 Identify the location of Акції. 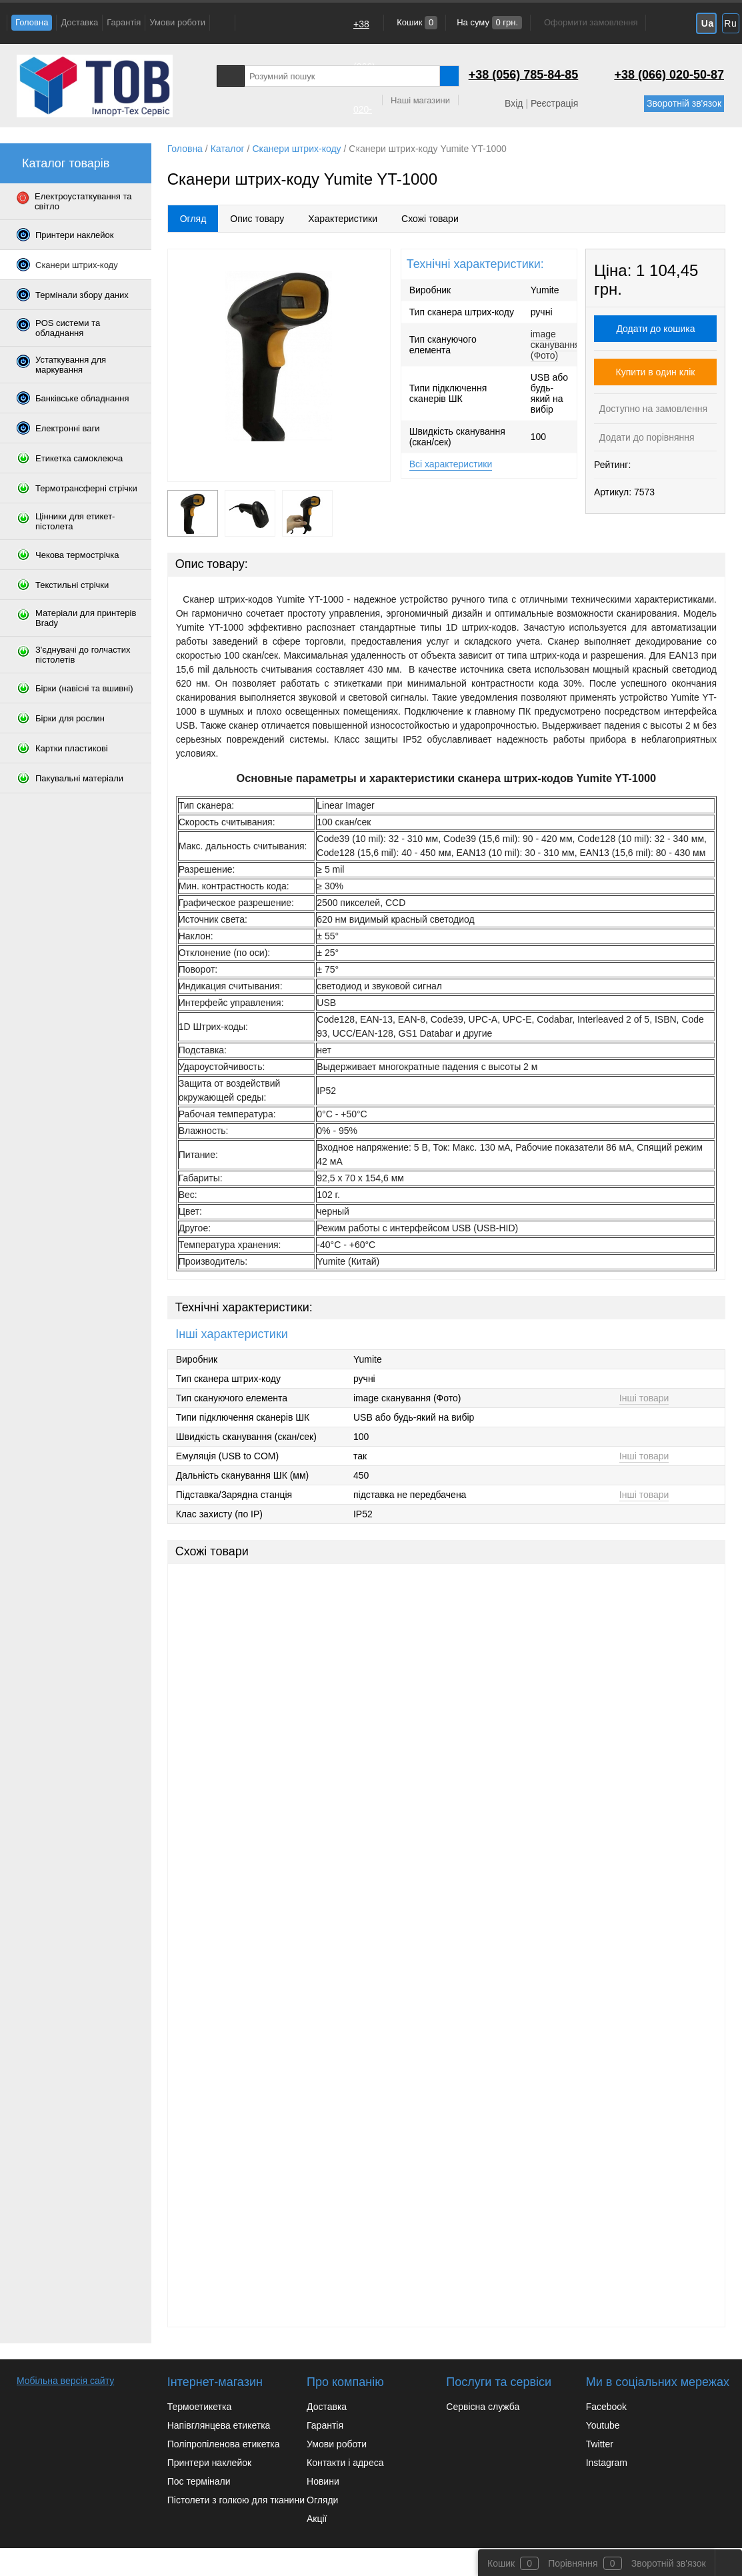
(317, 2518).